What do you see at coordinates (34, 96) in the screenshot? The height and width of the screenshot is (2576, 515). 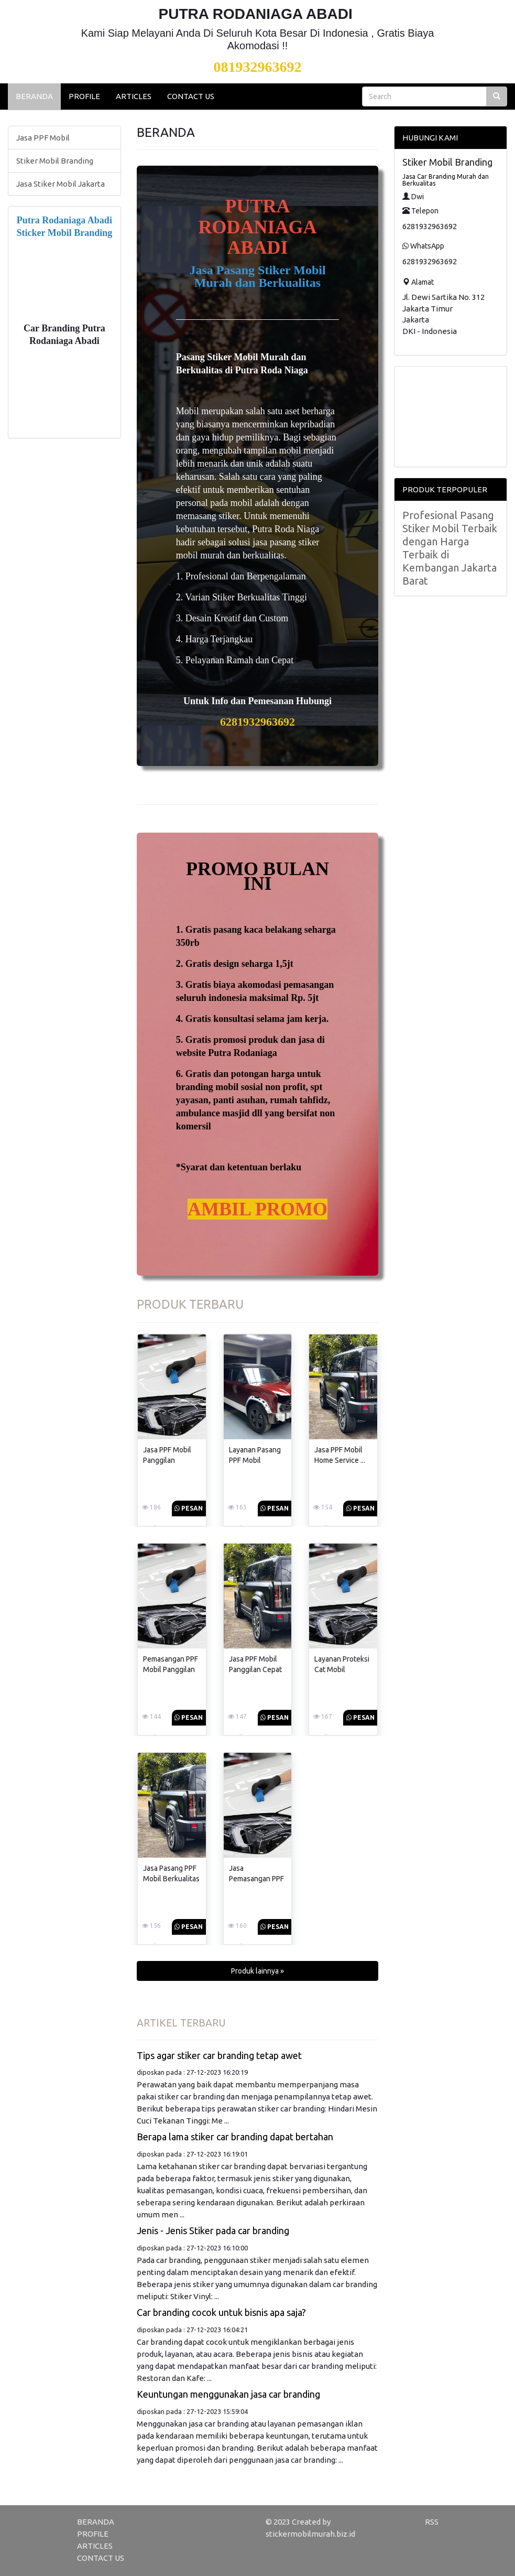 I see `BERANDA` at bounding box center [34, 96].